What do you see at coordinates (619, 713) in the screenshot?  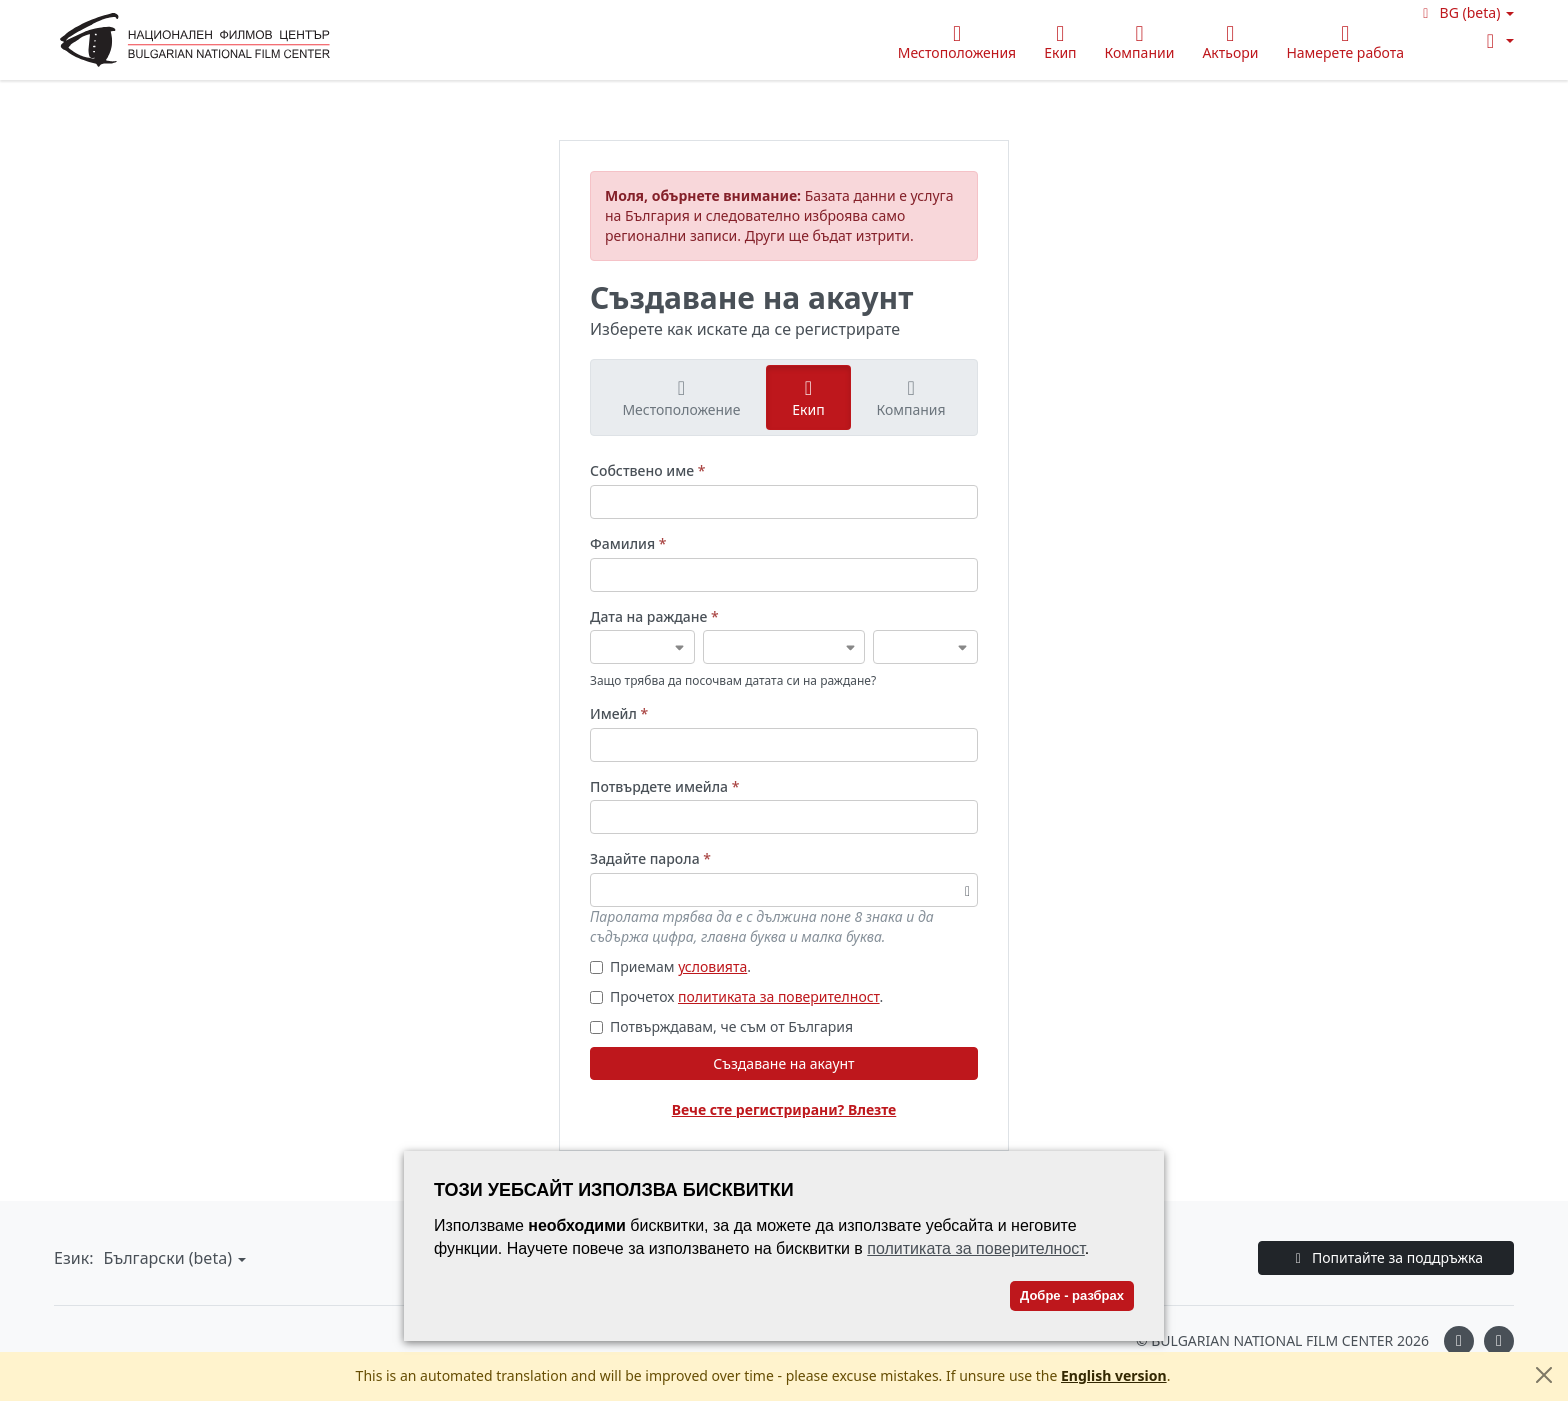 I see `Имейл` at bounding box center [619, 713].